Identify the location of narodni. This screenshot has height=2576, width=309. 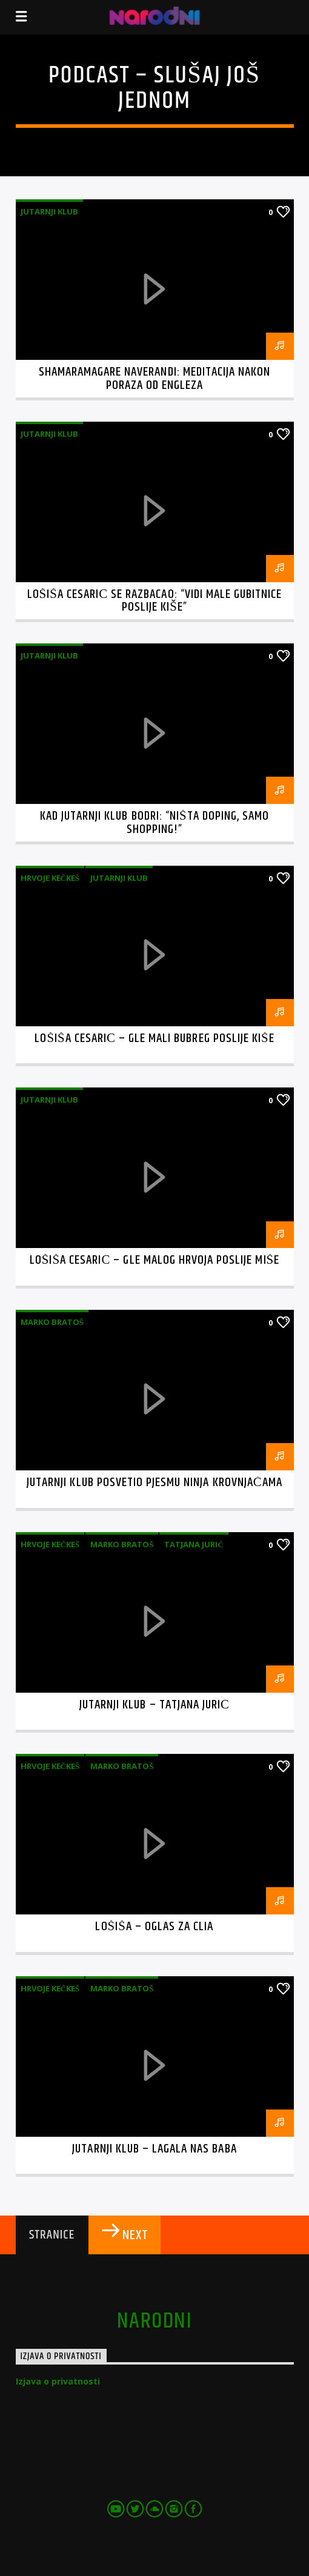
(154, 2321).